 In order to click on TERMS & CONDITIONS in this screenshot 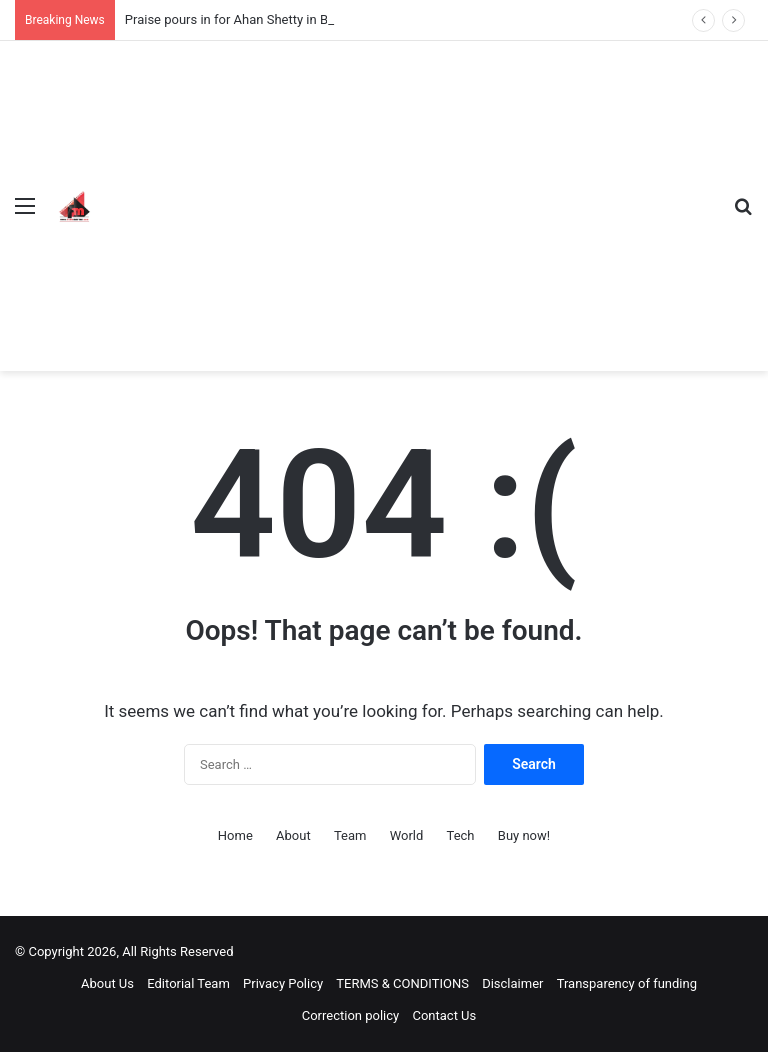, I will do `click(402, 983)`.